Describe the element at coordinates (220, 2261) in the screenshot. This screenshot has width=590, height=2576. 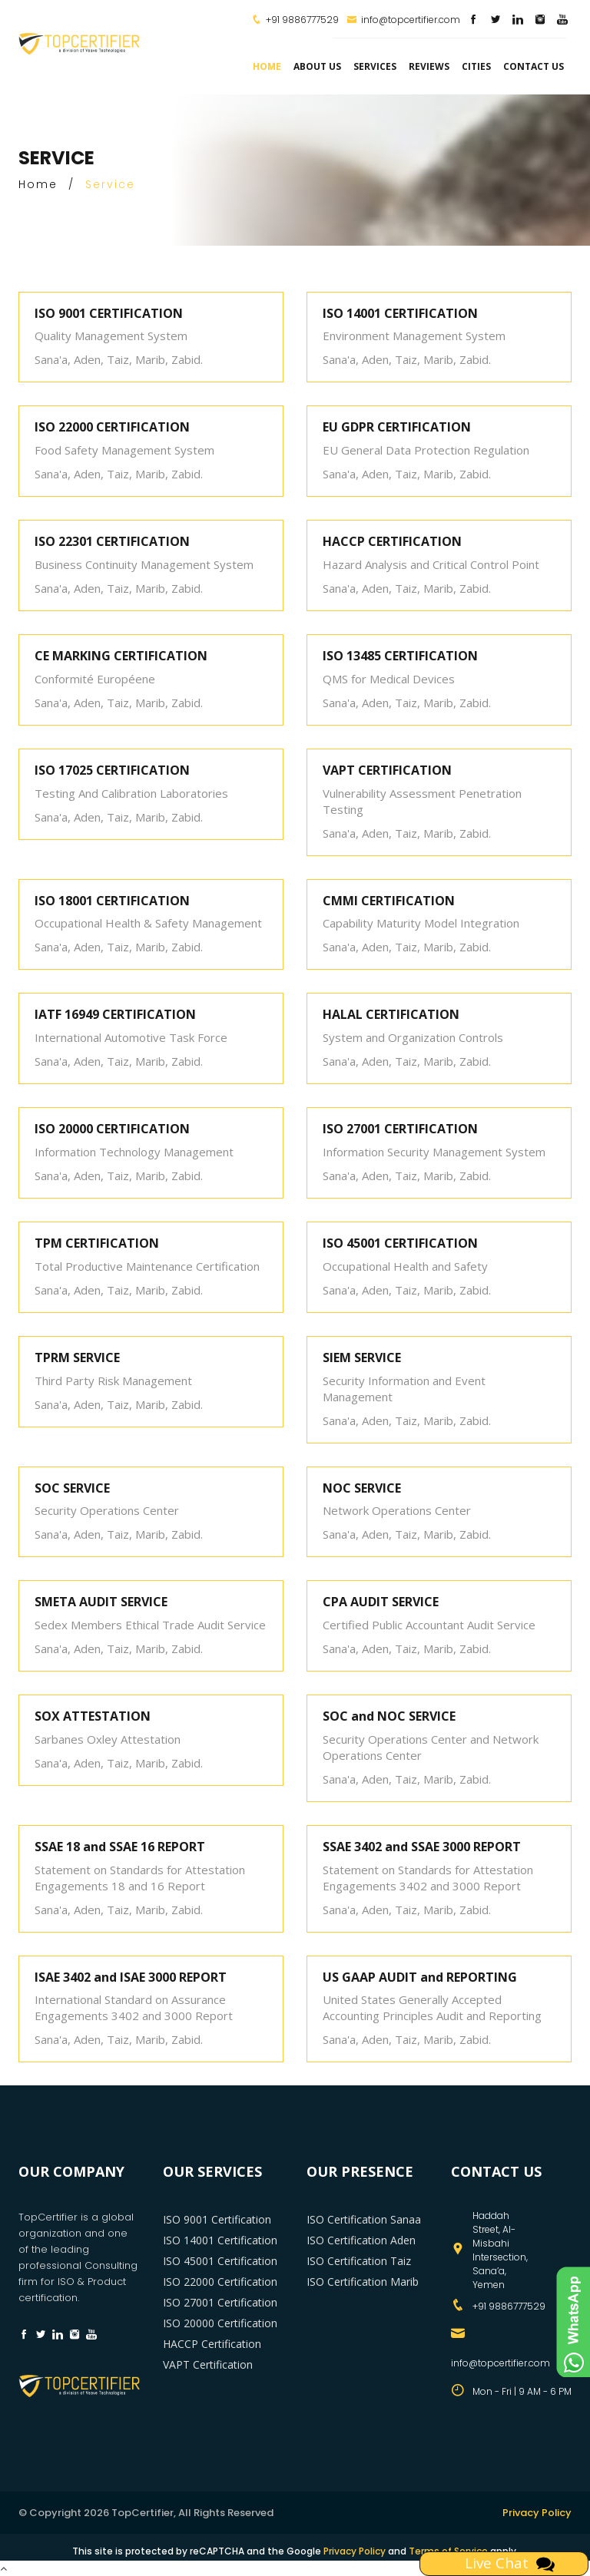
I see `ISO 45001 Certification` at that location.